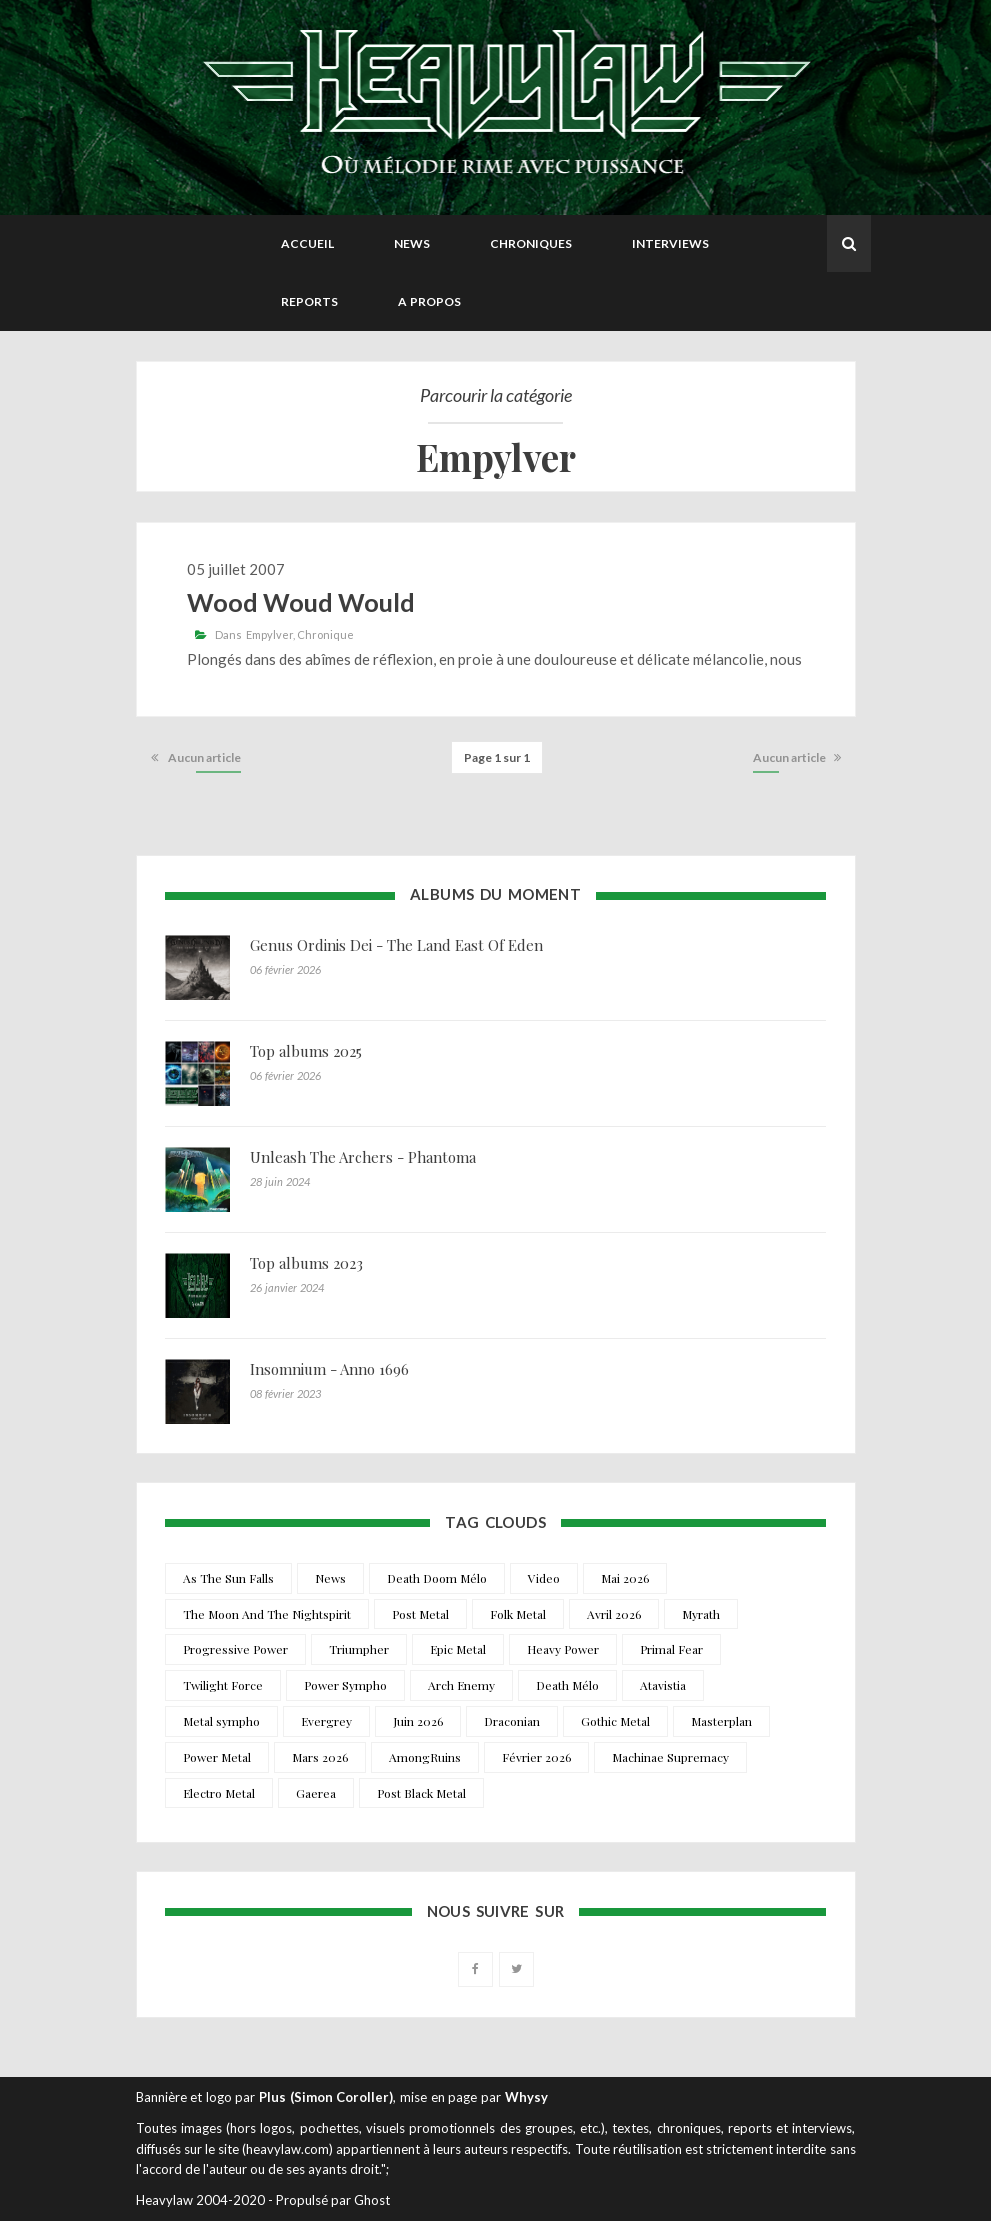 The width and height of the screenshot is (991, 2221). I want to click on Chronique, so click(325, 634).